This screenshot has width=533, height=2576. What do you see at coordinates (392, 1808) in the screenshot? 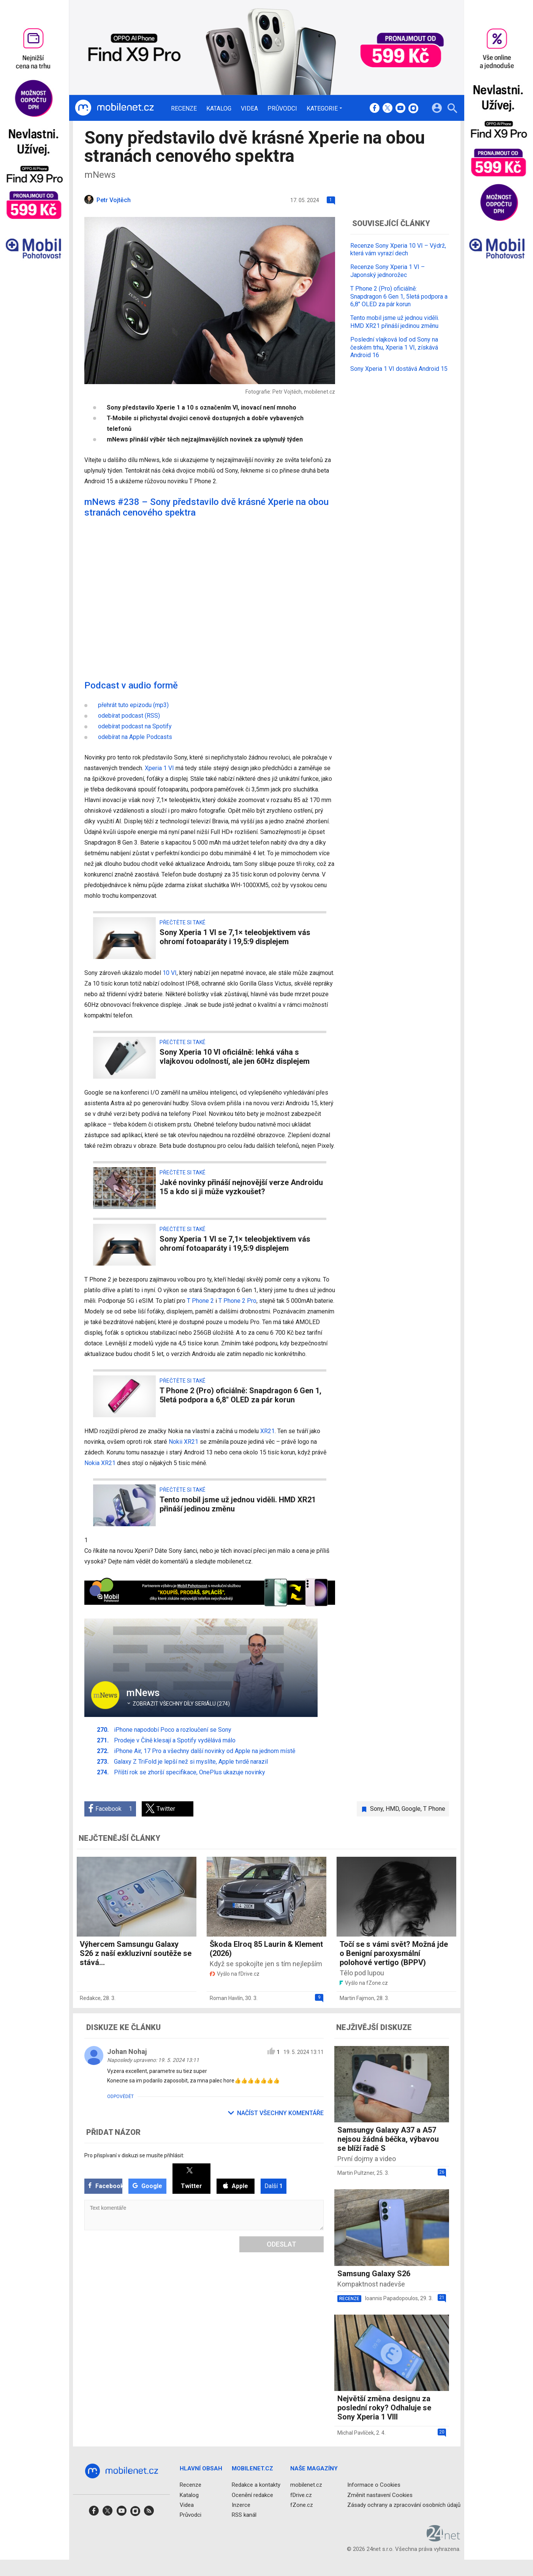
I see `HMD` at bounding box center [392, 1808].